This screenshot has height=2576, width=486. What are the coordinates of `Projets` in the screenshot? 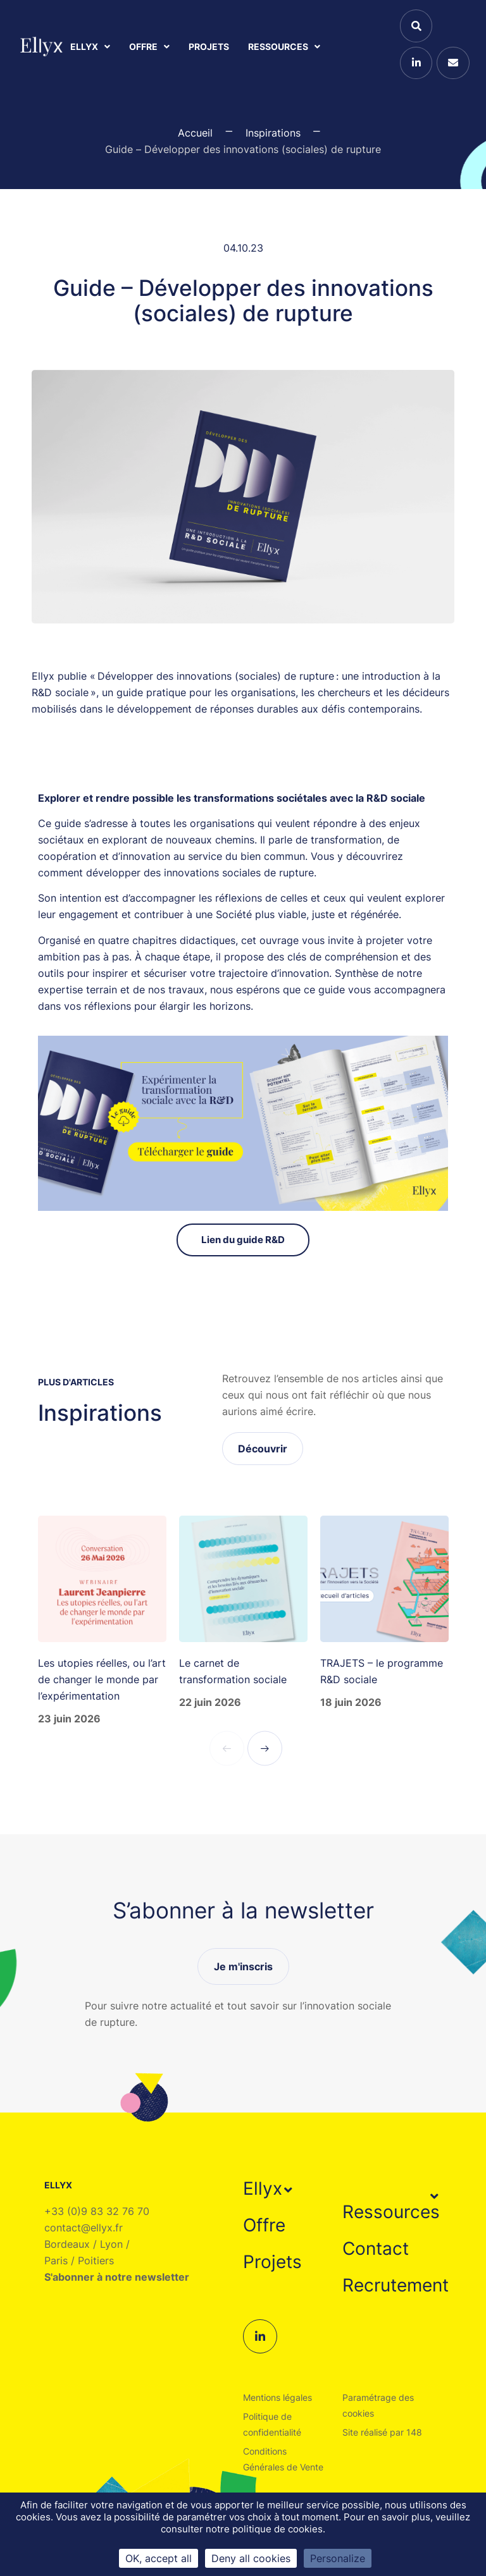 It's located at (209, 46).